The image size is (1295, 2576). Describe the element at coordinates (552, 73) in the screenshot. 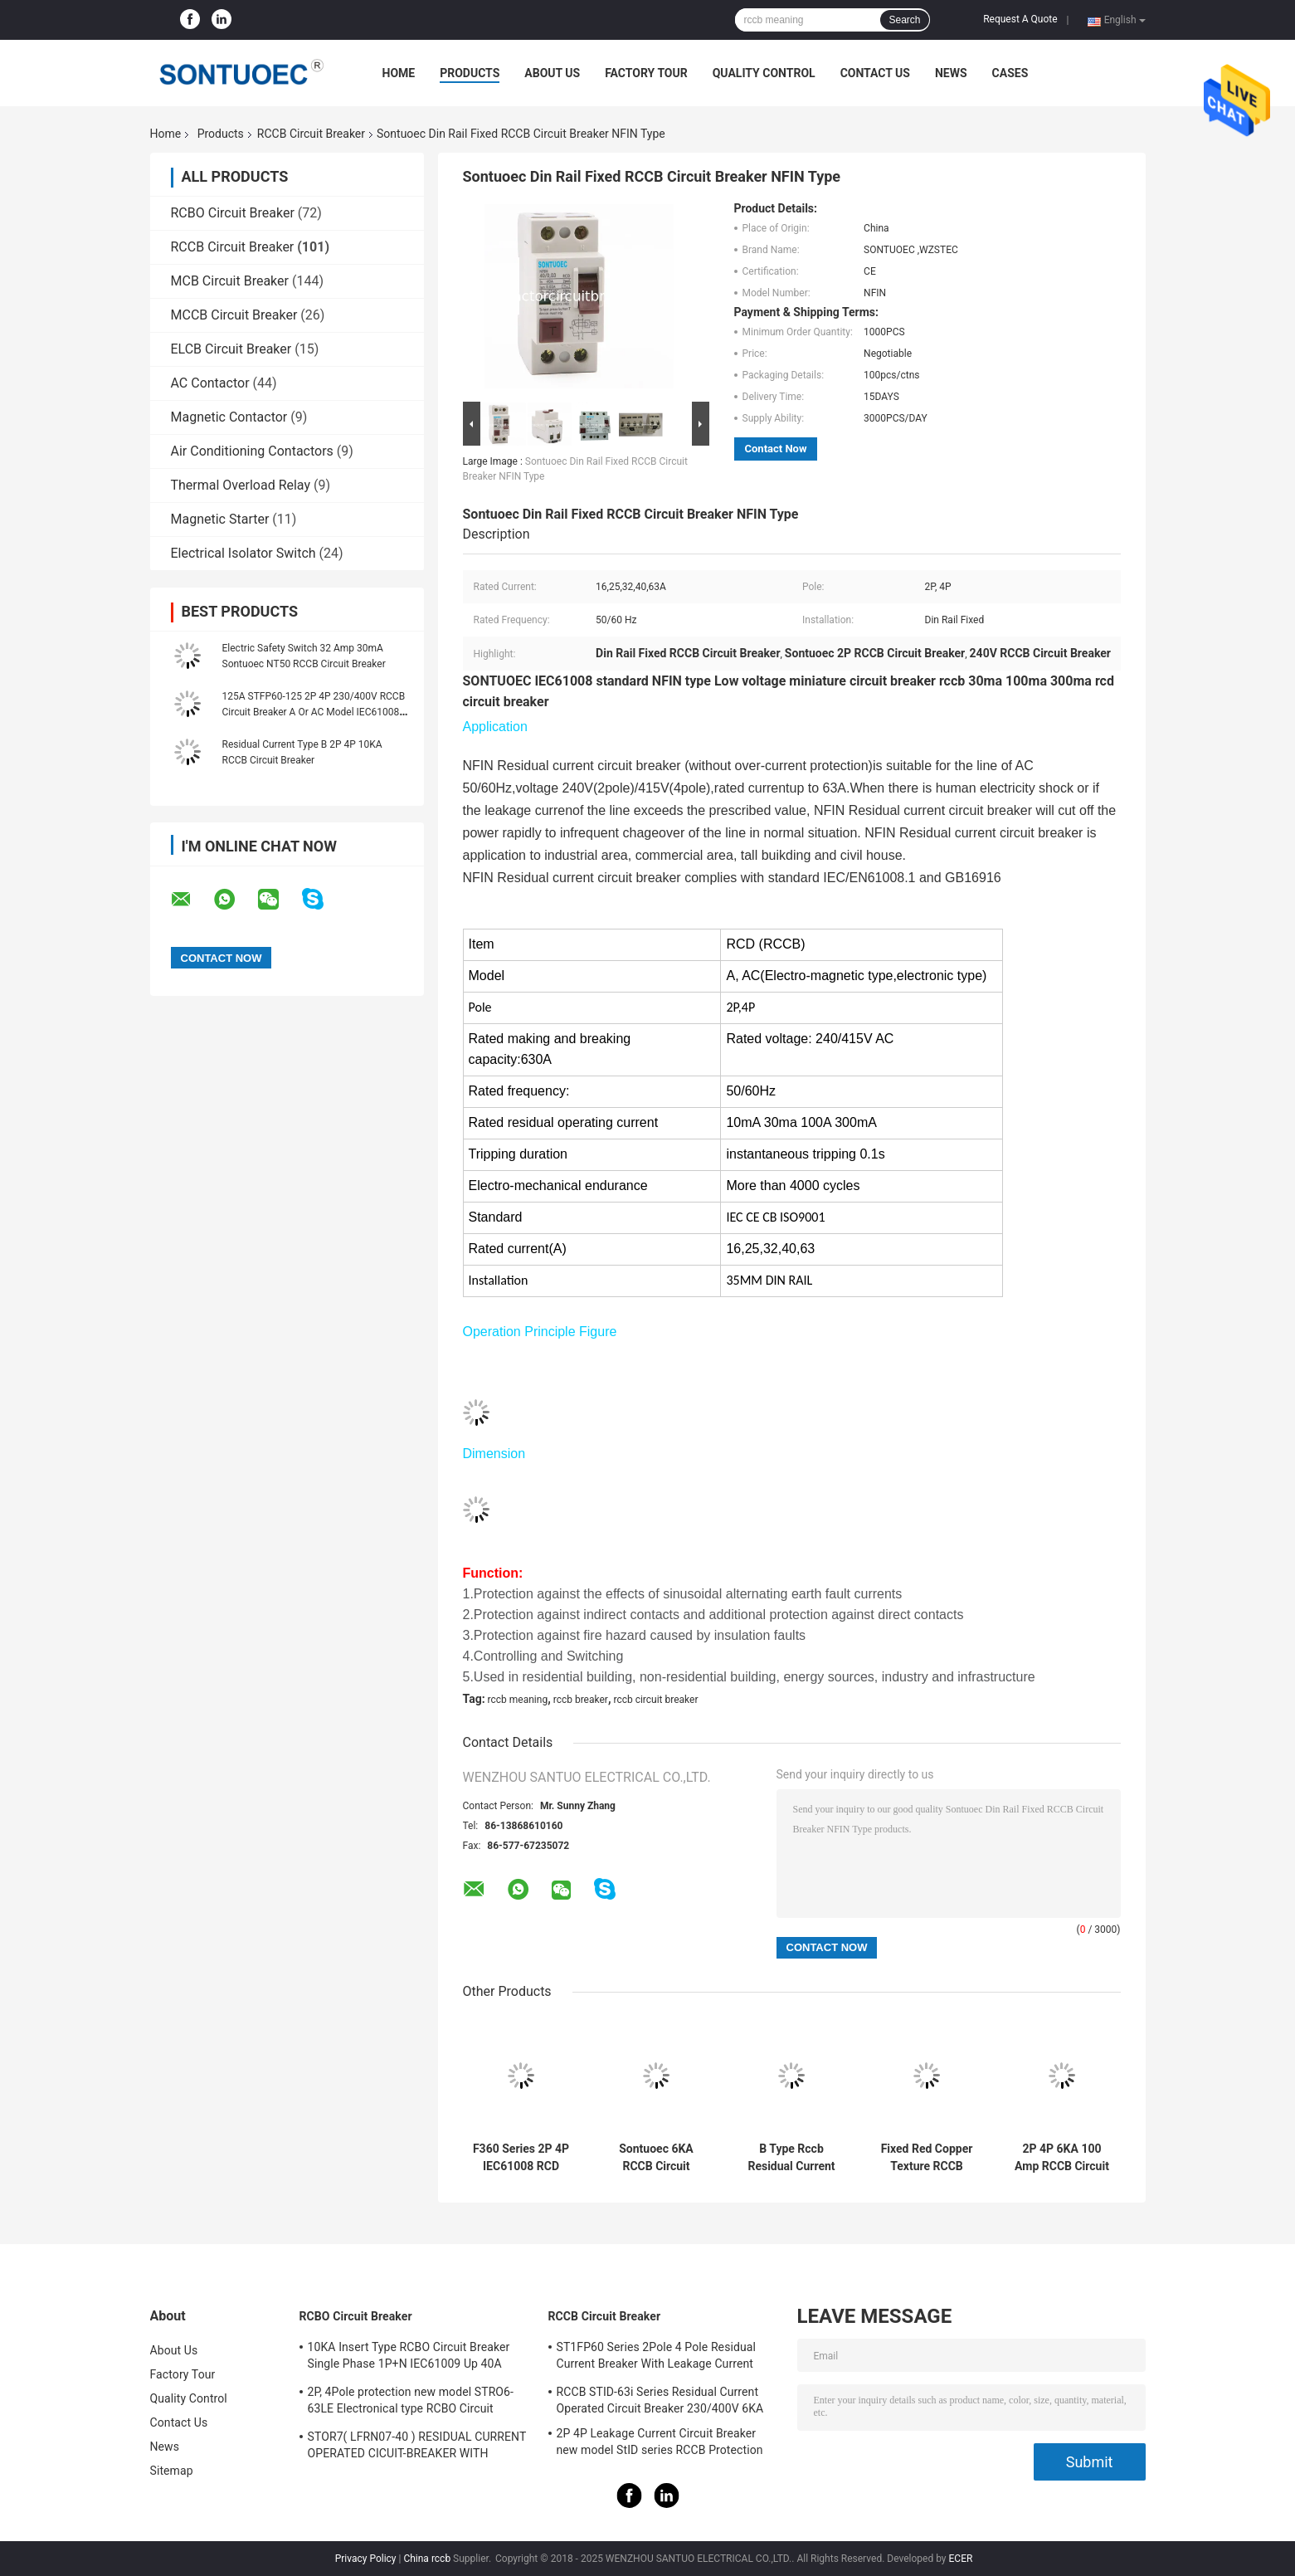

I see `About Us` at that location.